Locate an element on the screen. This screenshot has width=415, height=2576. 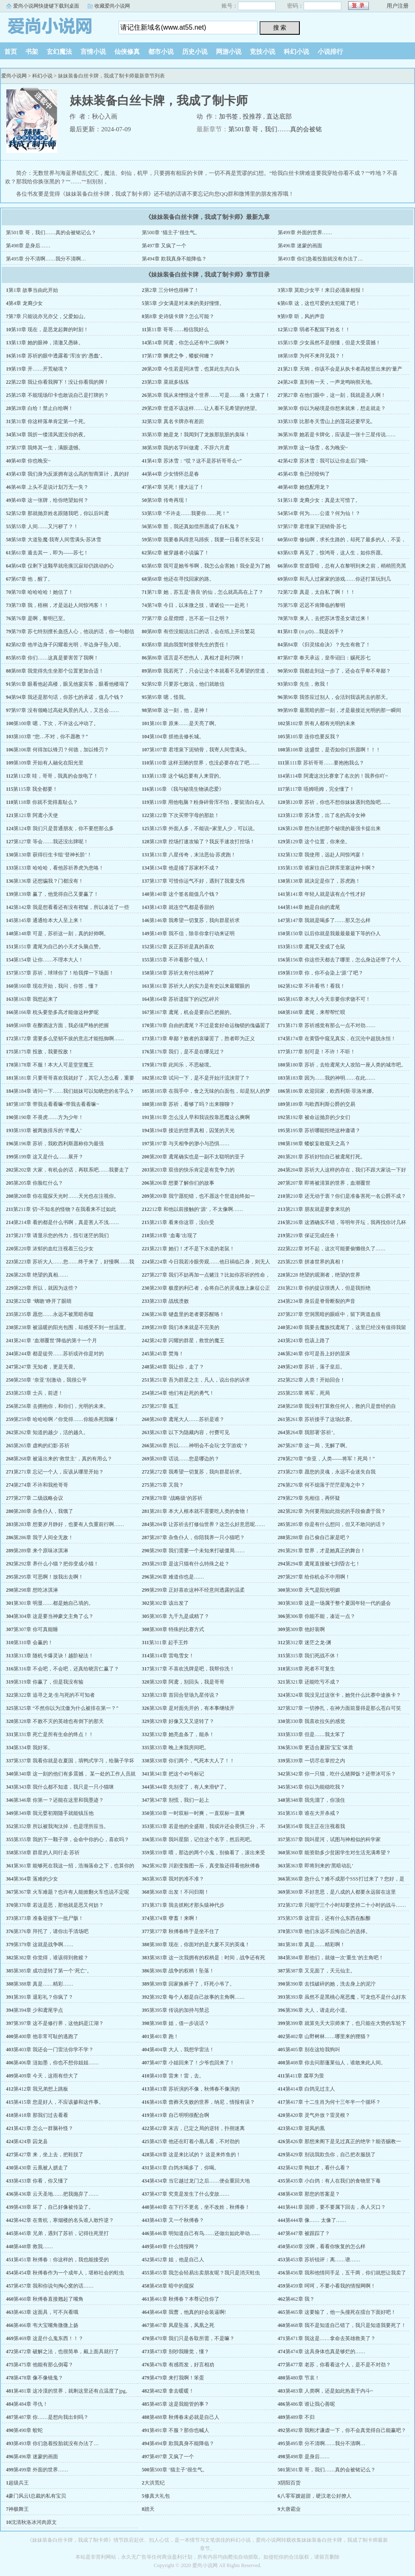
第158章 苏祈太有付出精神了 is located at coordinates (181, 973).